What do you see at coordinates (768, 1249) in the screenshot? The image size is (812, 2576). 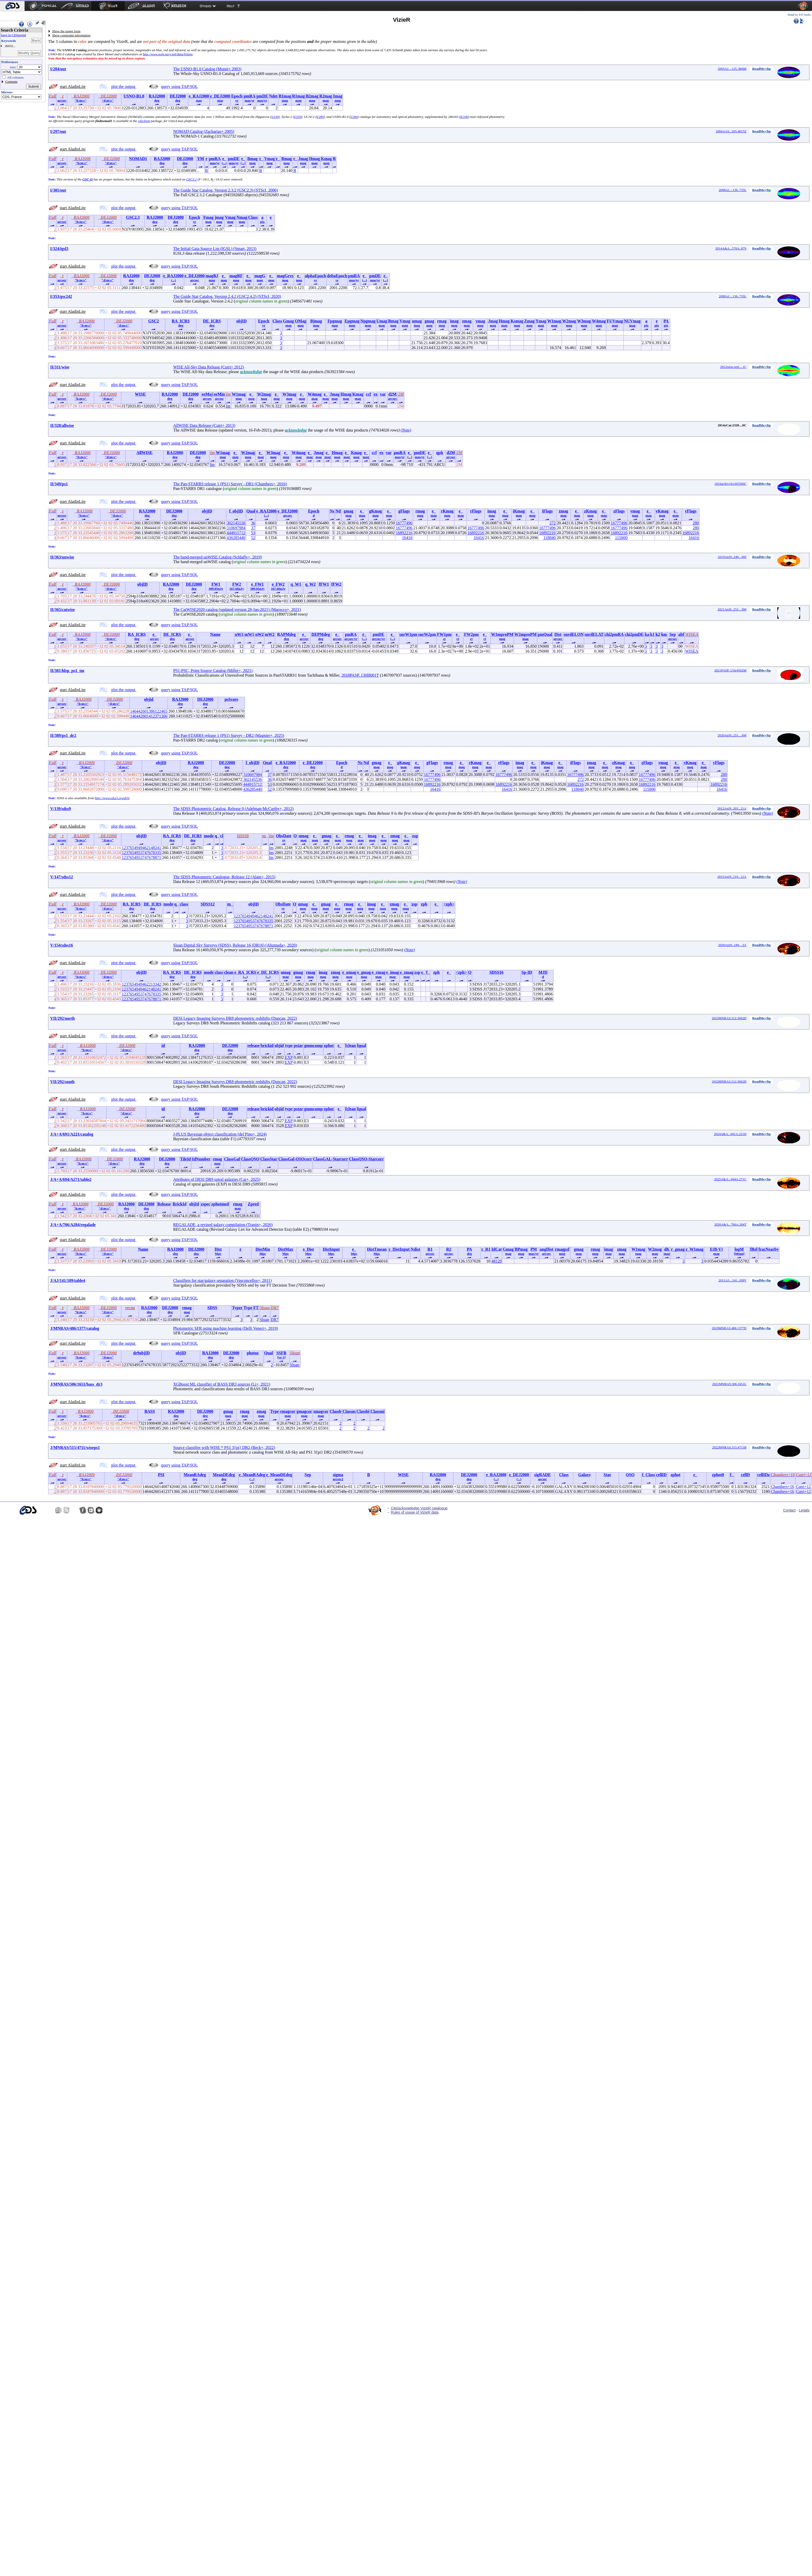 I see `fracNearby` at bounding box center [768, 1249].